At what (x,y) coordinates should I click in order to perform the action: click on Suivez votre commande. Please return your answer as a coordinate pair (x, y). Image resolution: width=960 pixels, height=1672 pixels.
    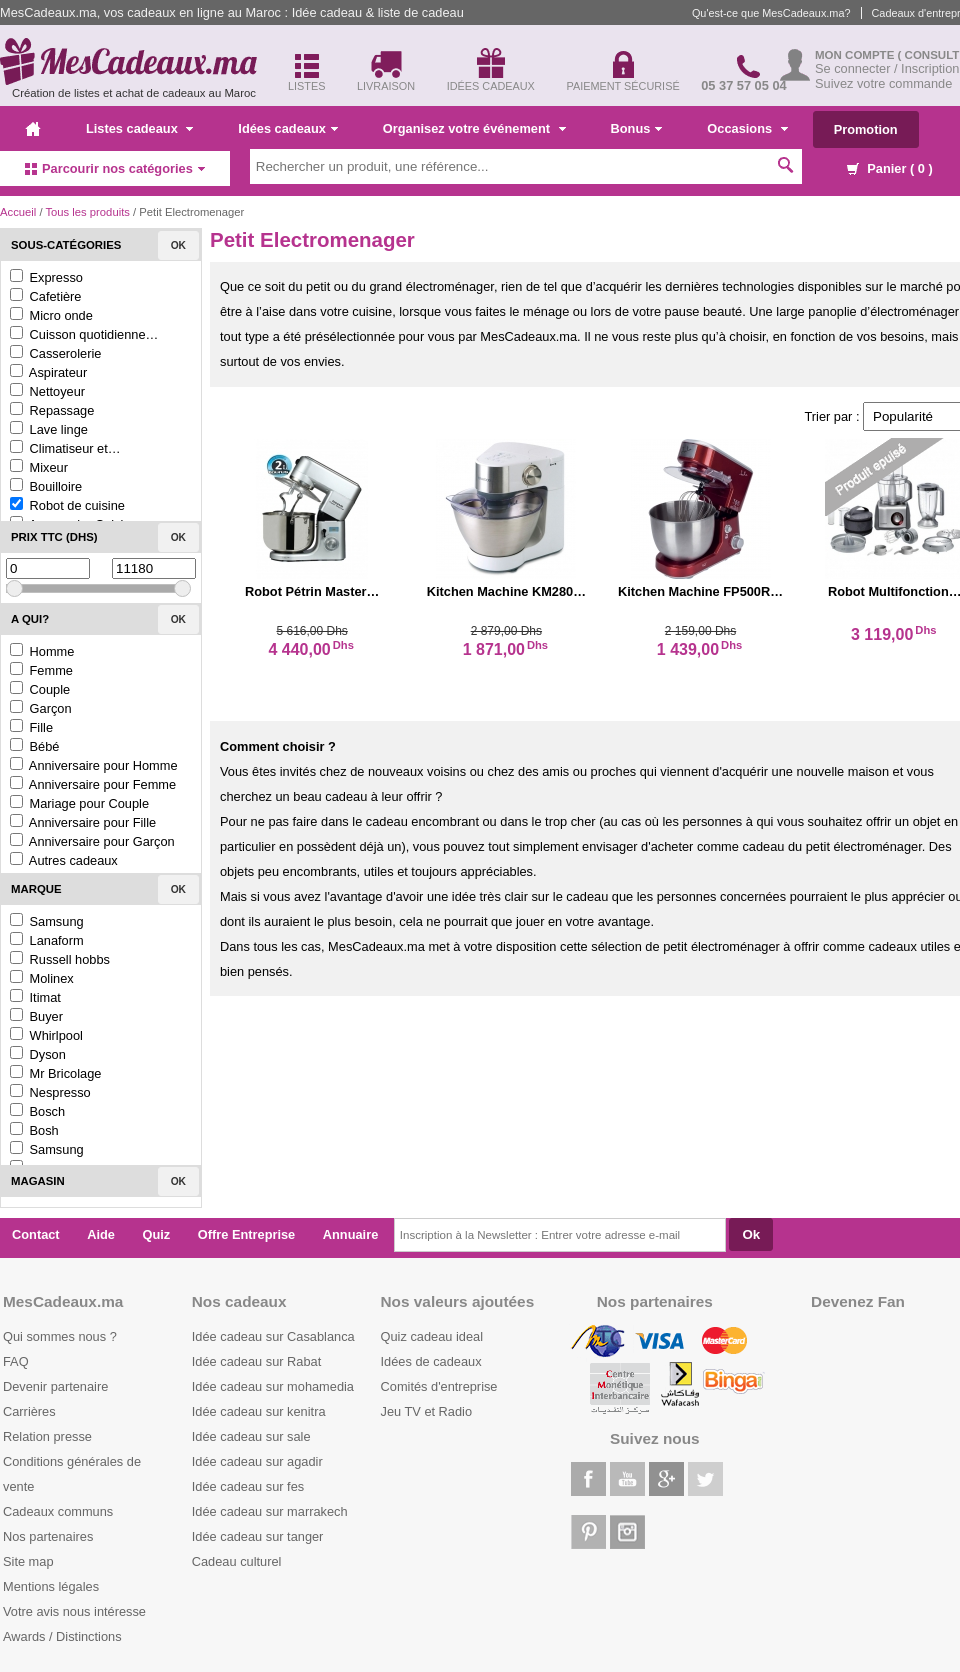
    Looking at the image, I should click on (883, 83).